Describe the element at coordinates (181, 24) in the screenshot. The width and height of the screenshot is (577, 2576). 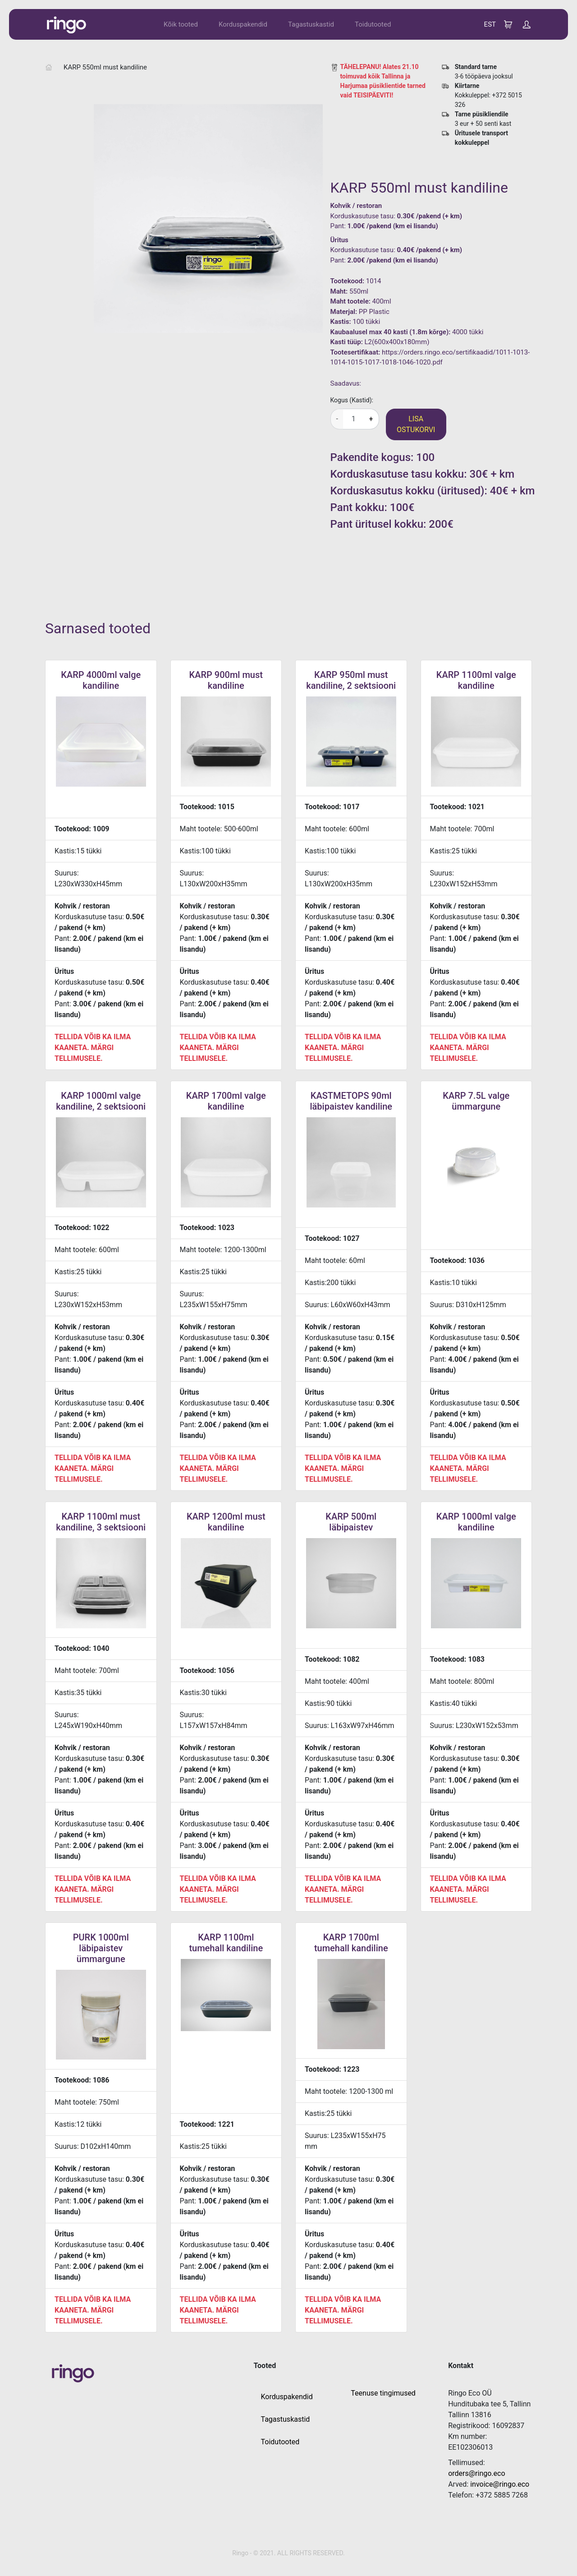
I see `Kõik tooted` at that location.